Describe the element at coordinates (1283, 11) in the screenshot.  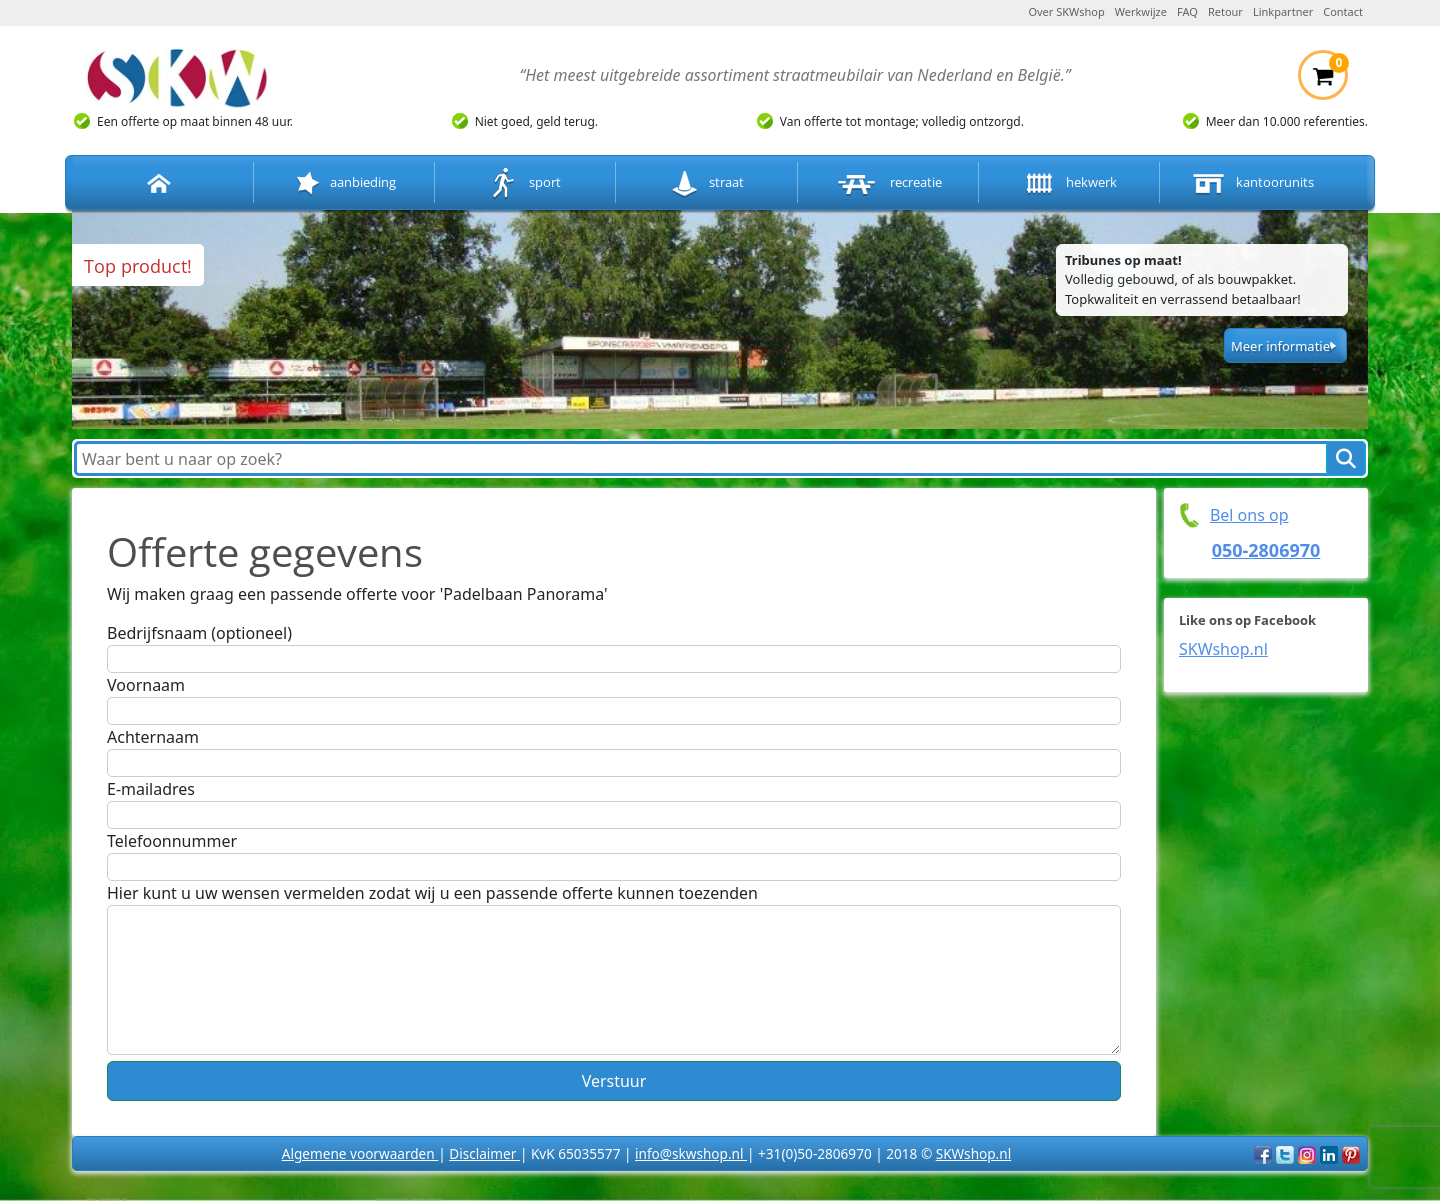
I see `Linkpartner` at that location.